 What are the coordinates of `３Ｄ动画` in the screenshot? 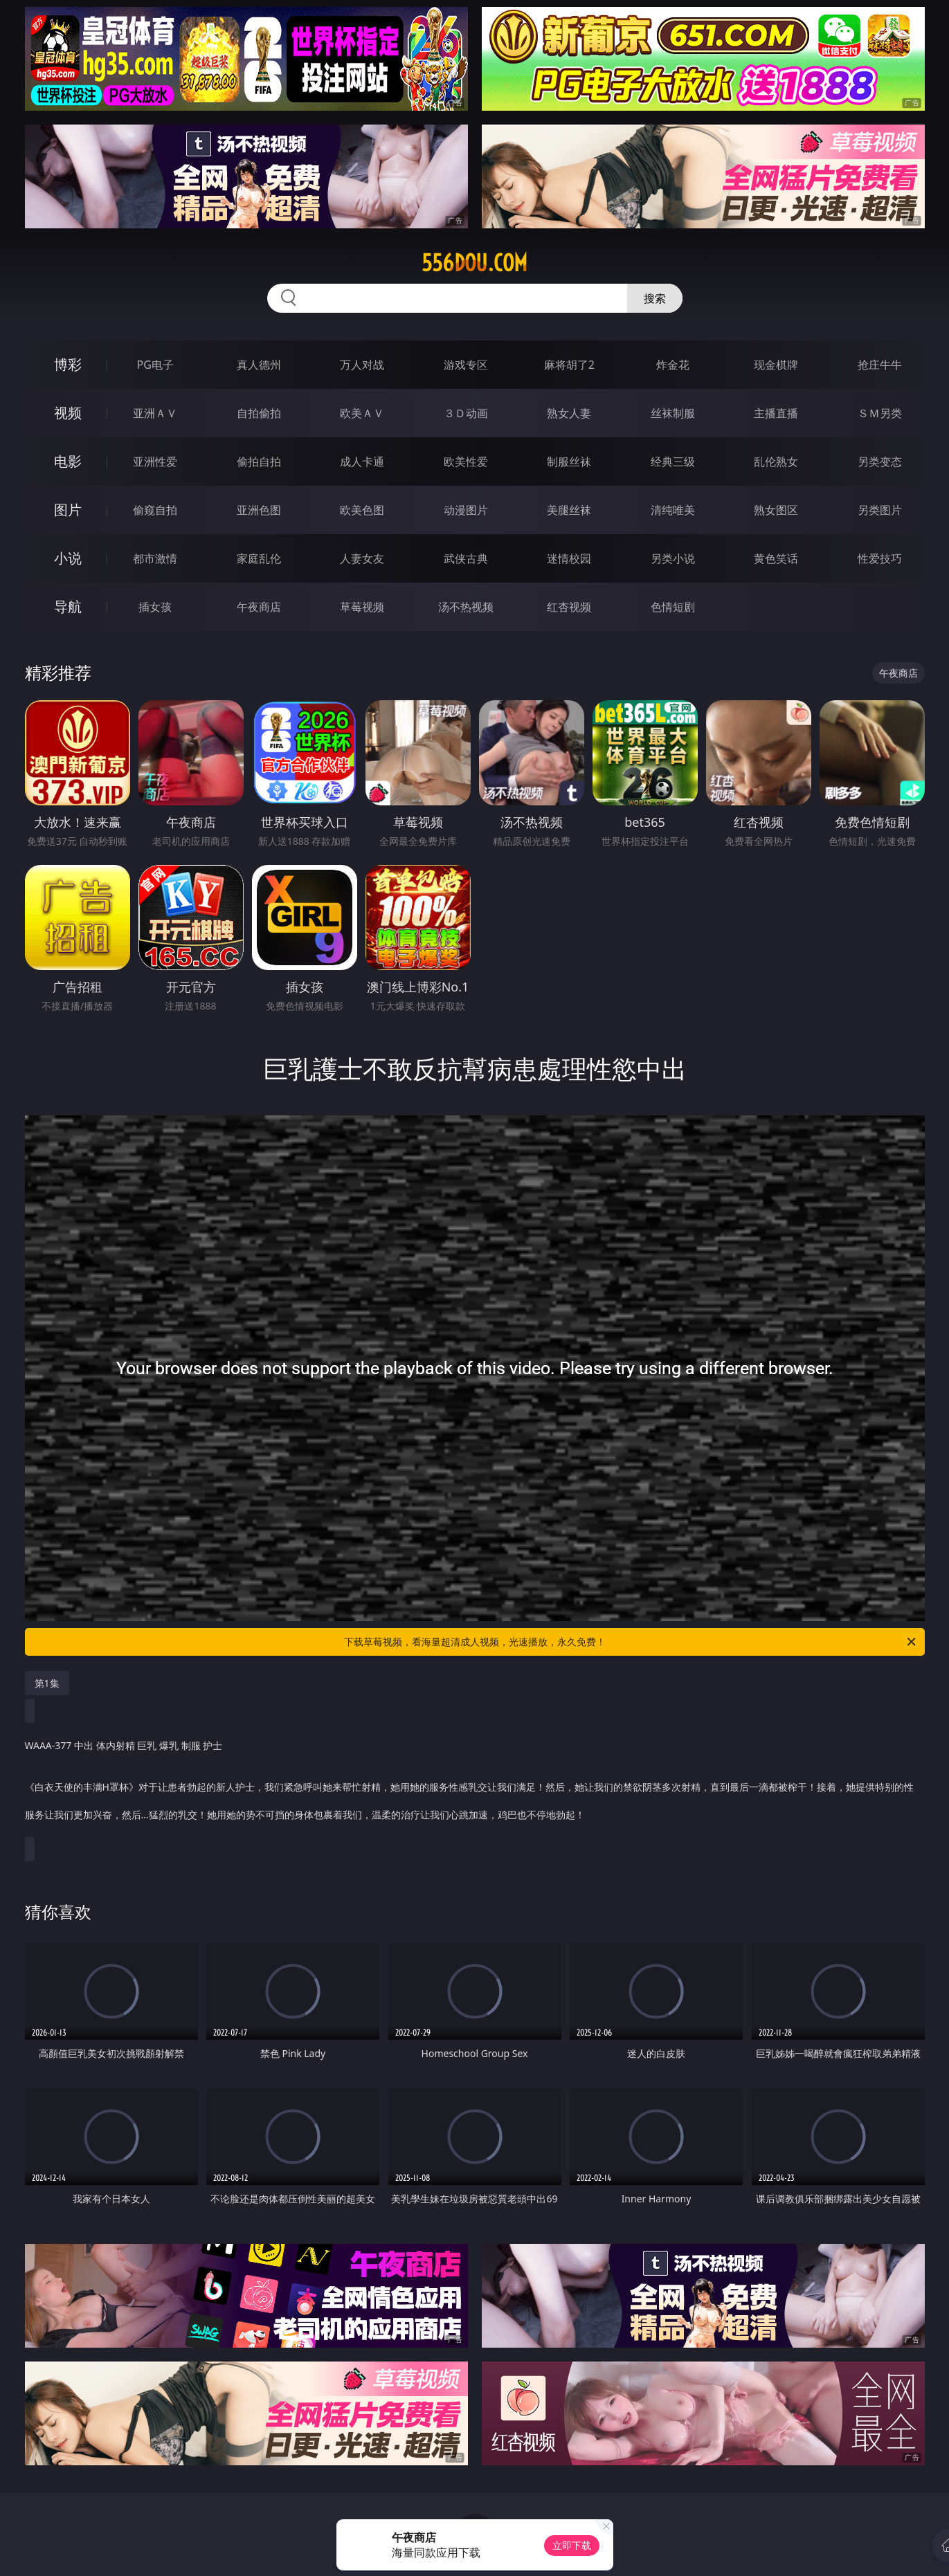 It's located at (466, 413).